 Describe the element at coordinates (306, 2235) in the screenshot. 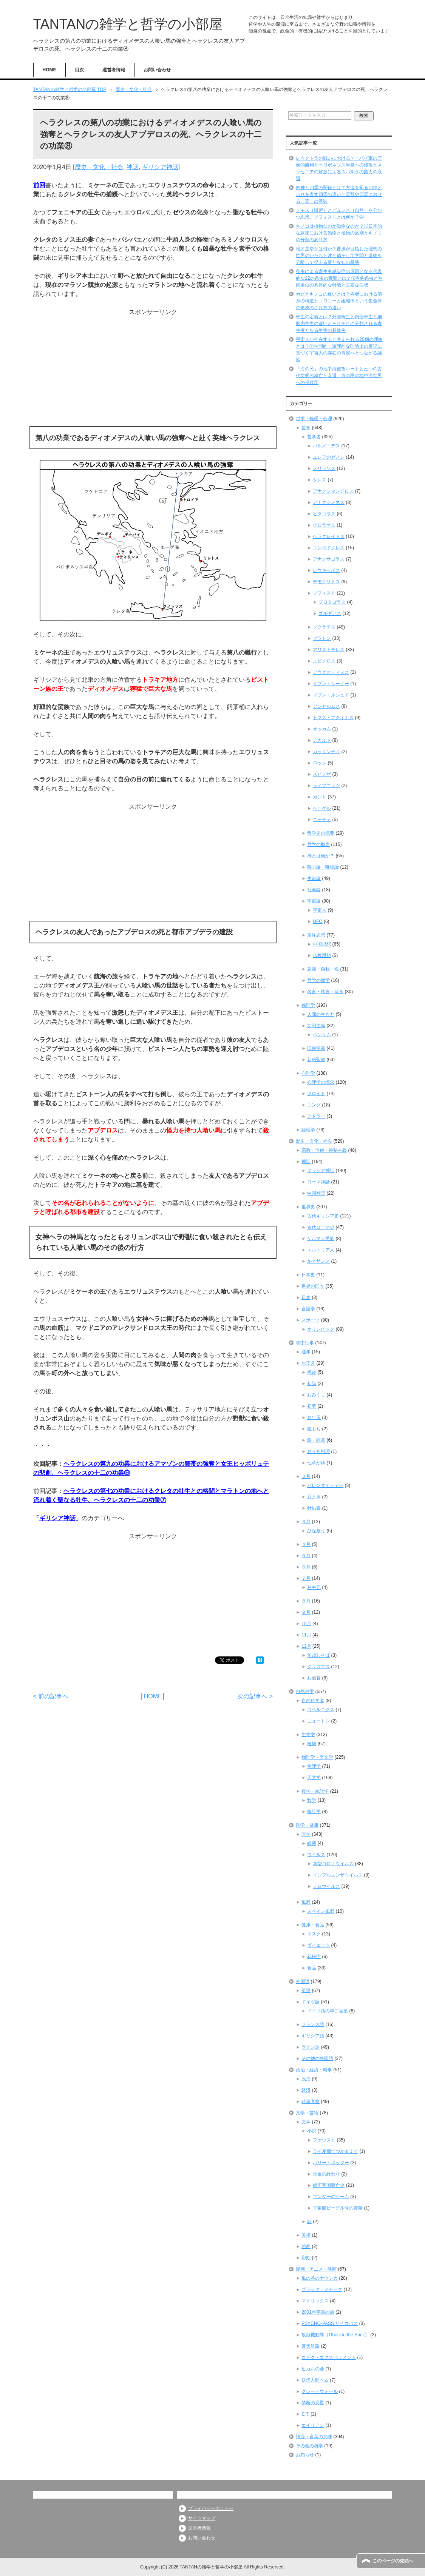

I see `美術` at that location.